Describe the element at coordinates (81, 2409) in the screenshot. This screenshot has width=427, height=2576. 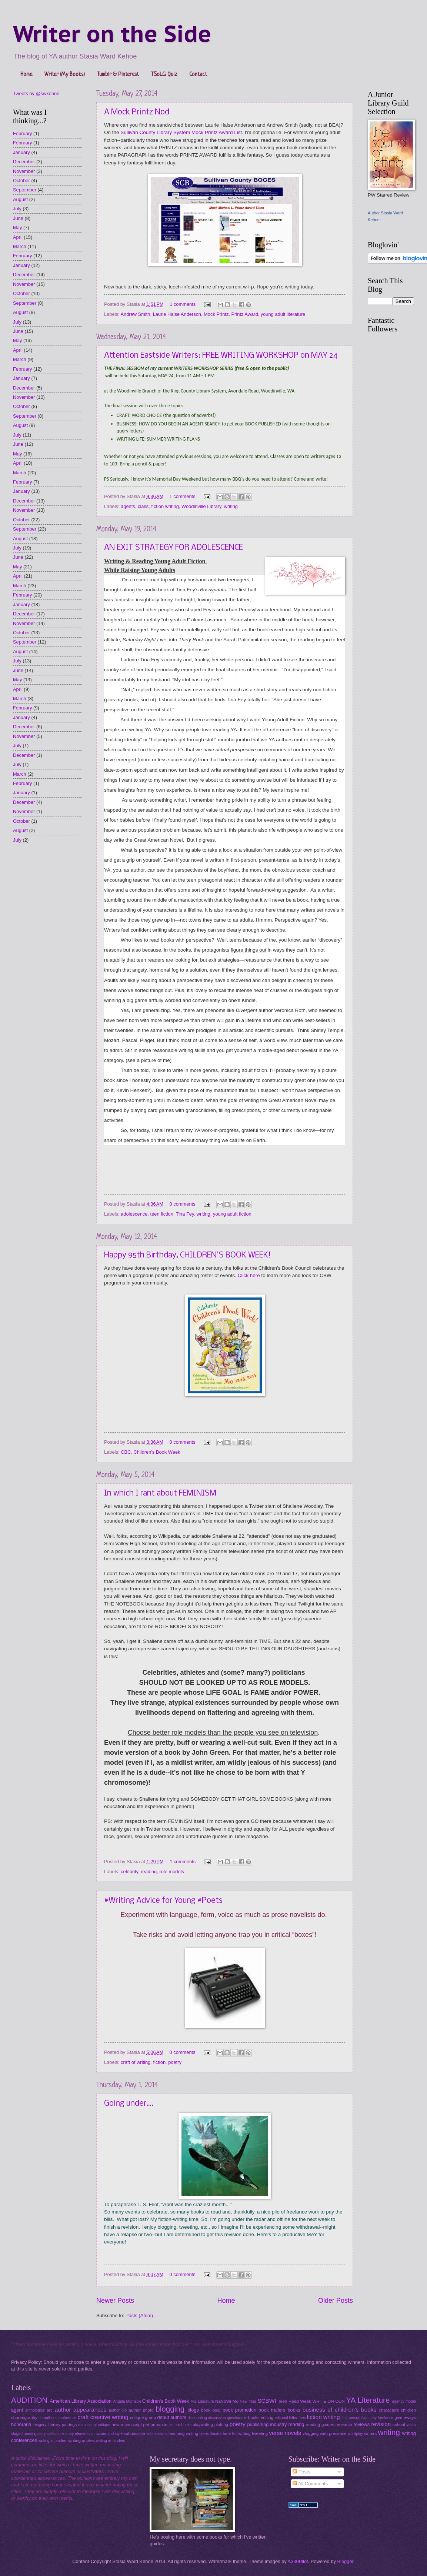
I see `author appearances` at that location.